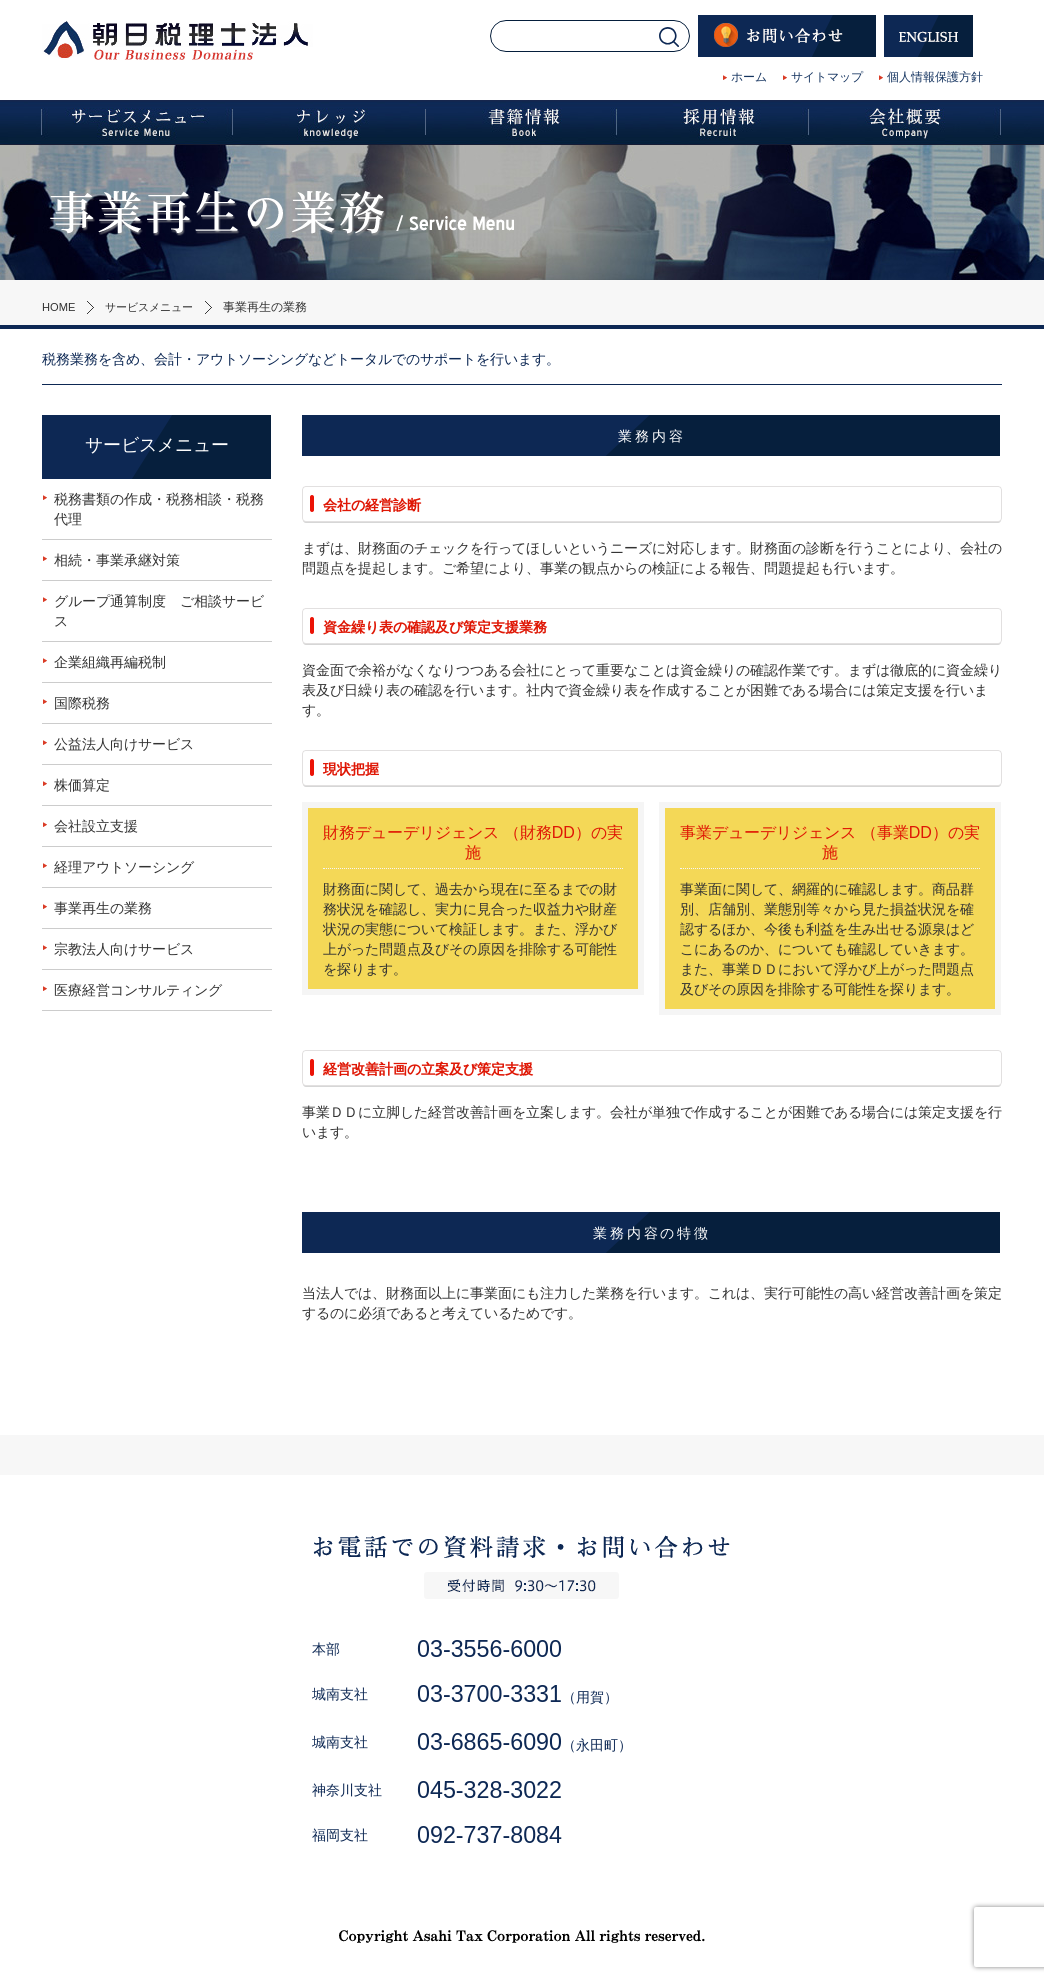  I want to click on 医療経営コンサルティング, so click(138, 990).